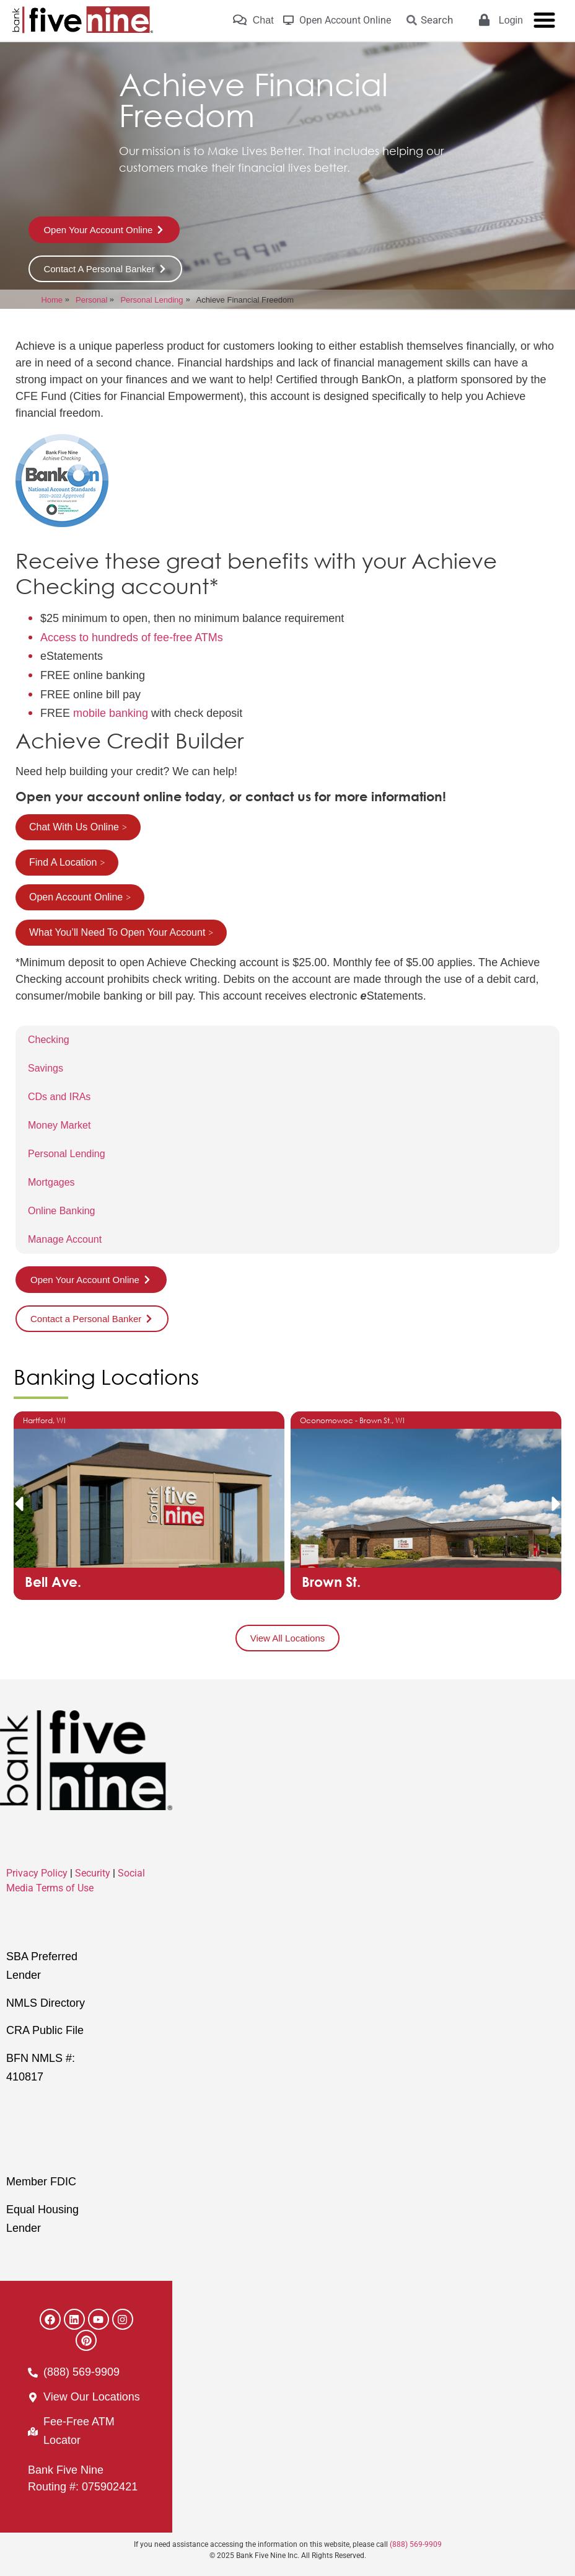 The image size is (575, 2576). Describe the element at coordinates (131, 637) in the screenshot. I see `Access to hundreds of fee-free ATMs` at that location.